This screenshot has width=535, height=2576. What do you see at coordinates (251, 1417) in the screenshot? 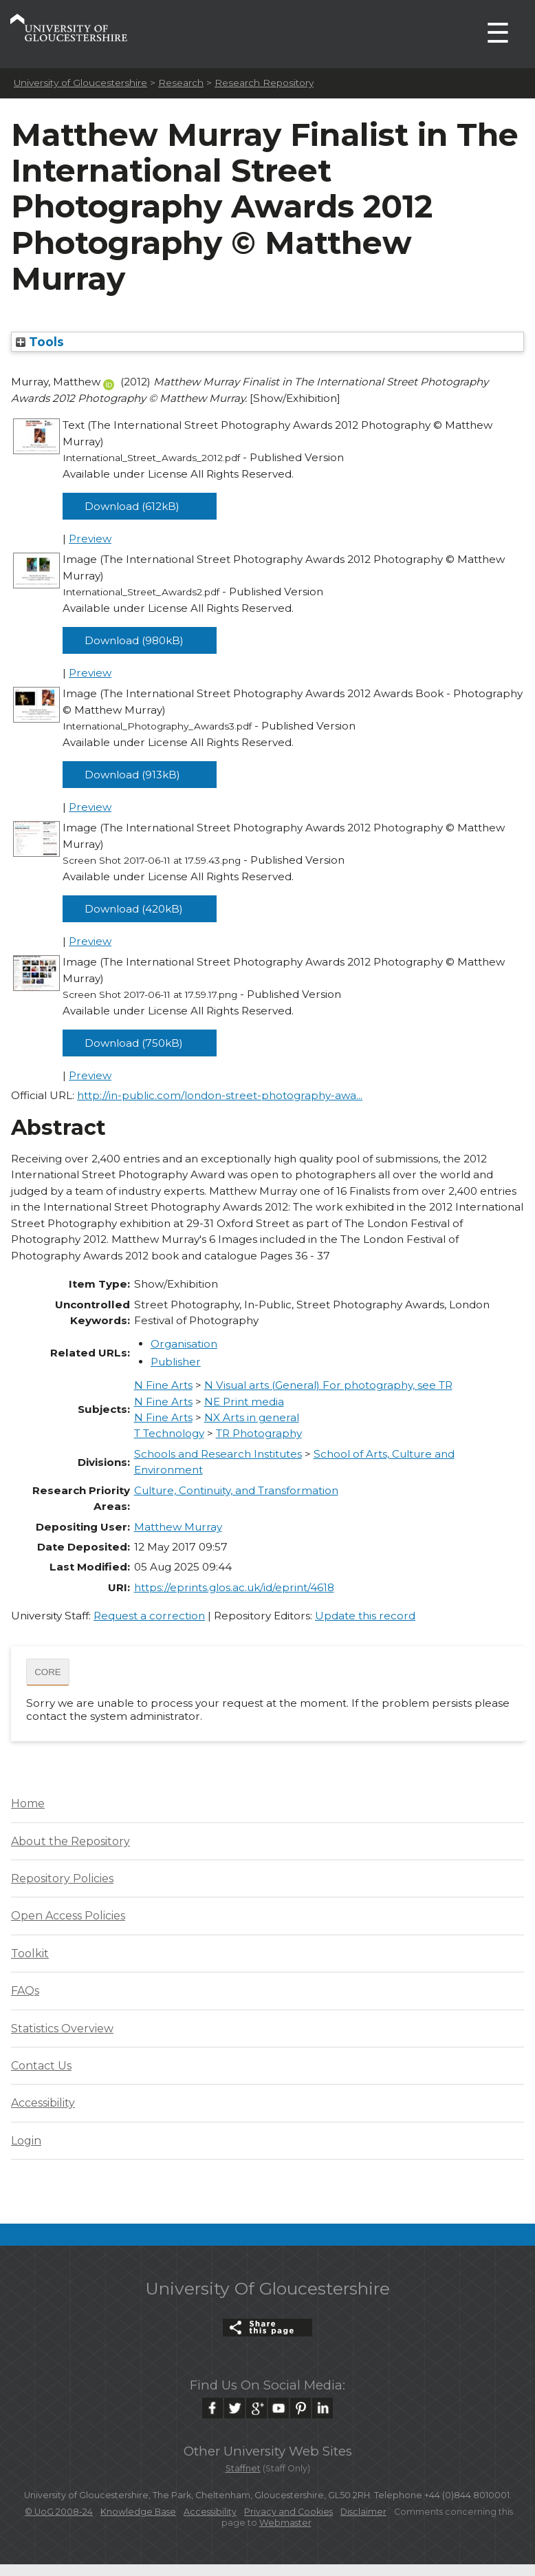
I see `NX Arts in general` at bounding box center [251, 1417].